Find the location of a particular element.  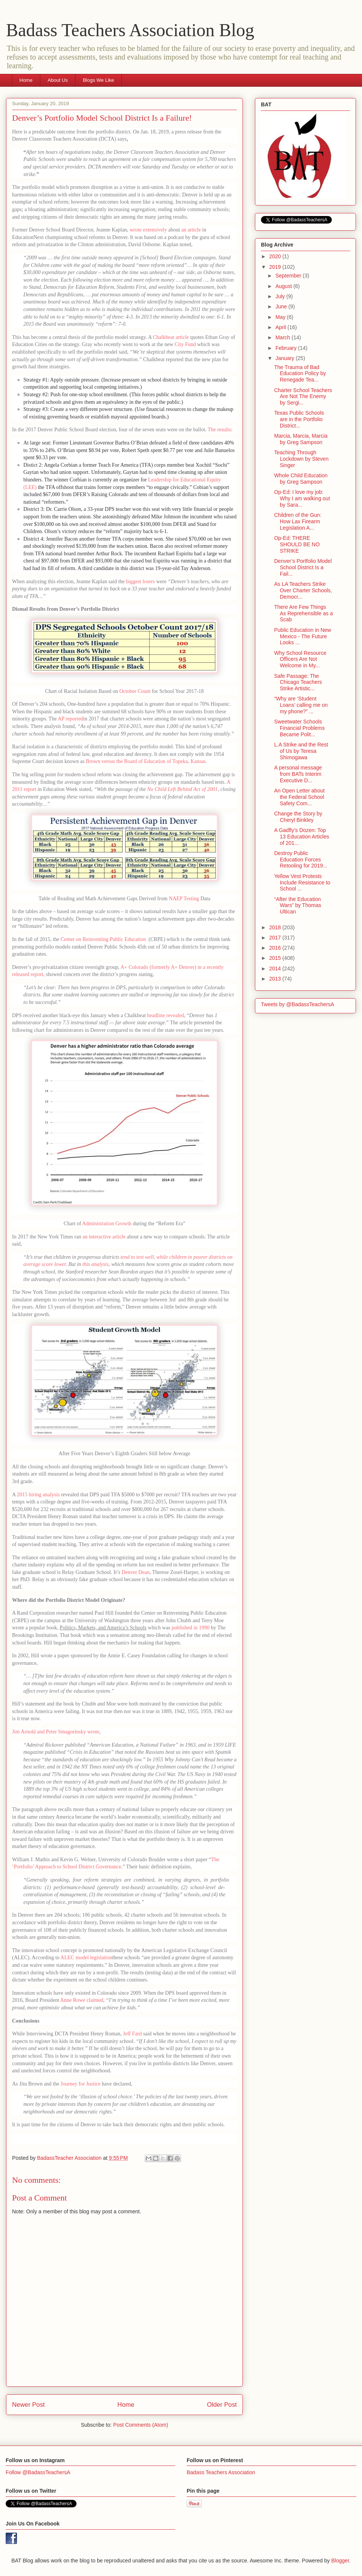

Badass Teachers Association Blog is located at coordinates (130, 30).